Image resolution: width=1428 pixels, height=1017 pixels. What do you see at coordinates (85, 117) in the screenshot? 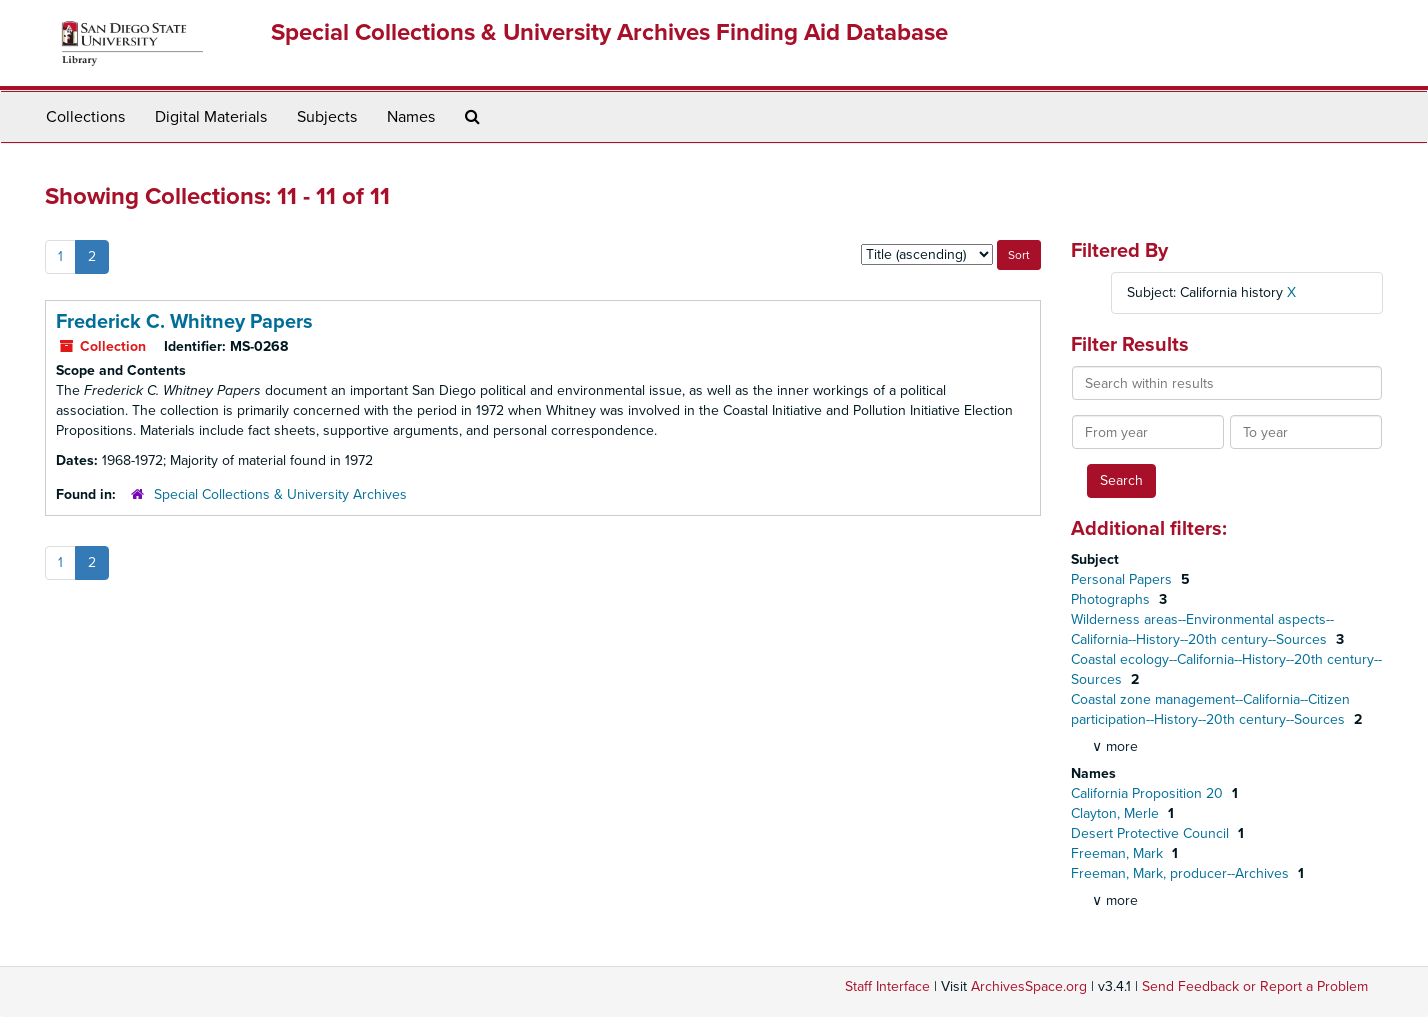
I see `Collections` at bounding box center [85, 117].